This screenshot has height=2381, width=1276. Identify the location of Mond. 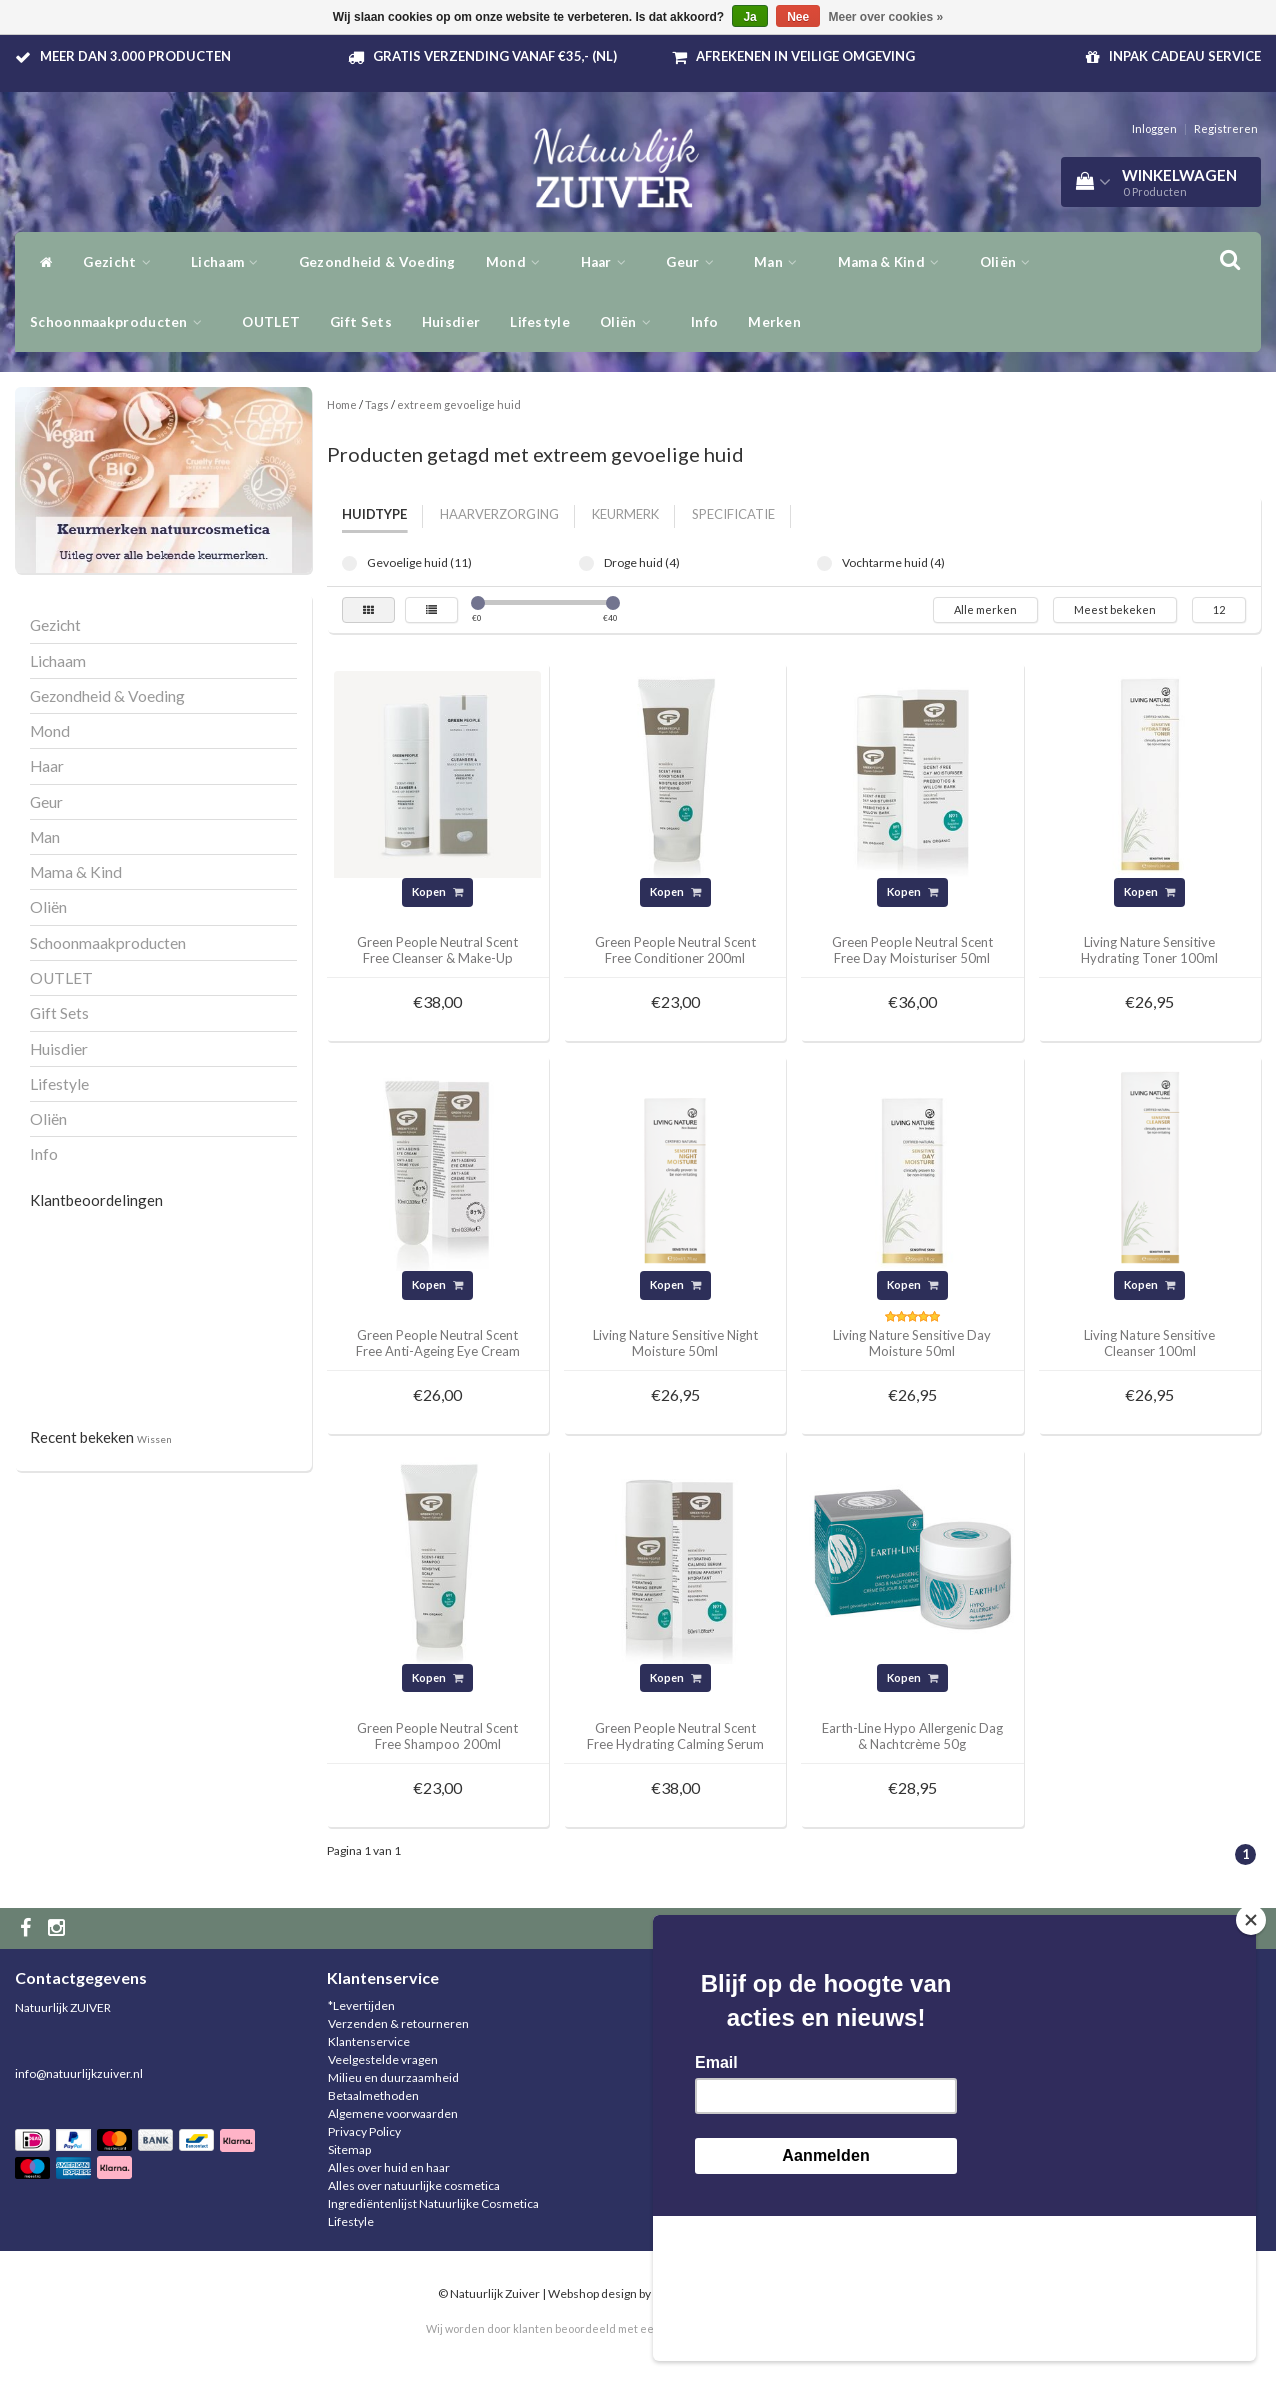
(518, 262).